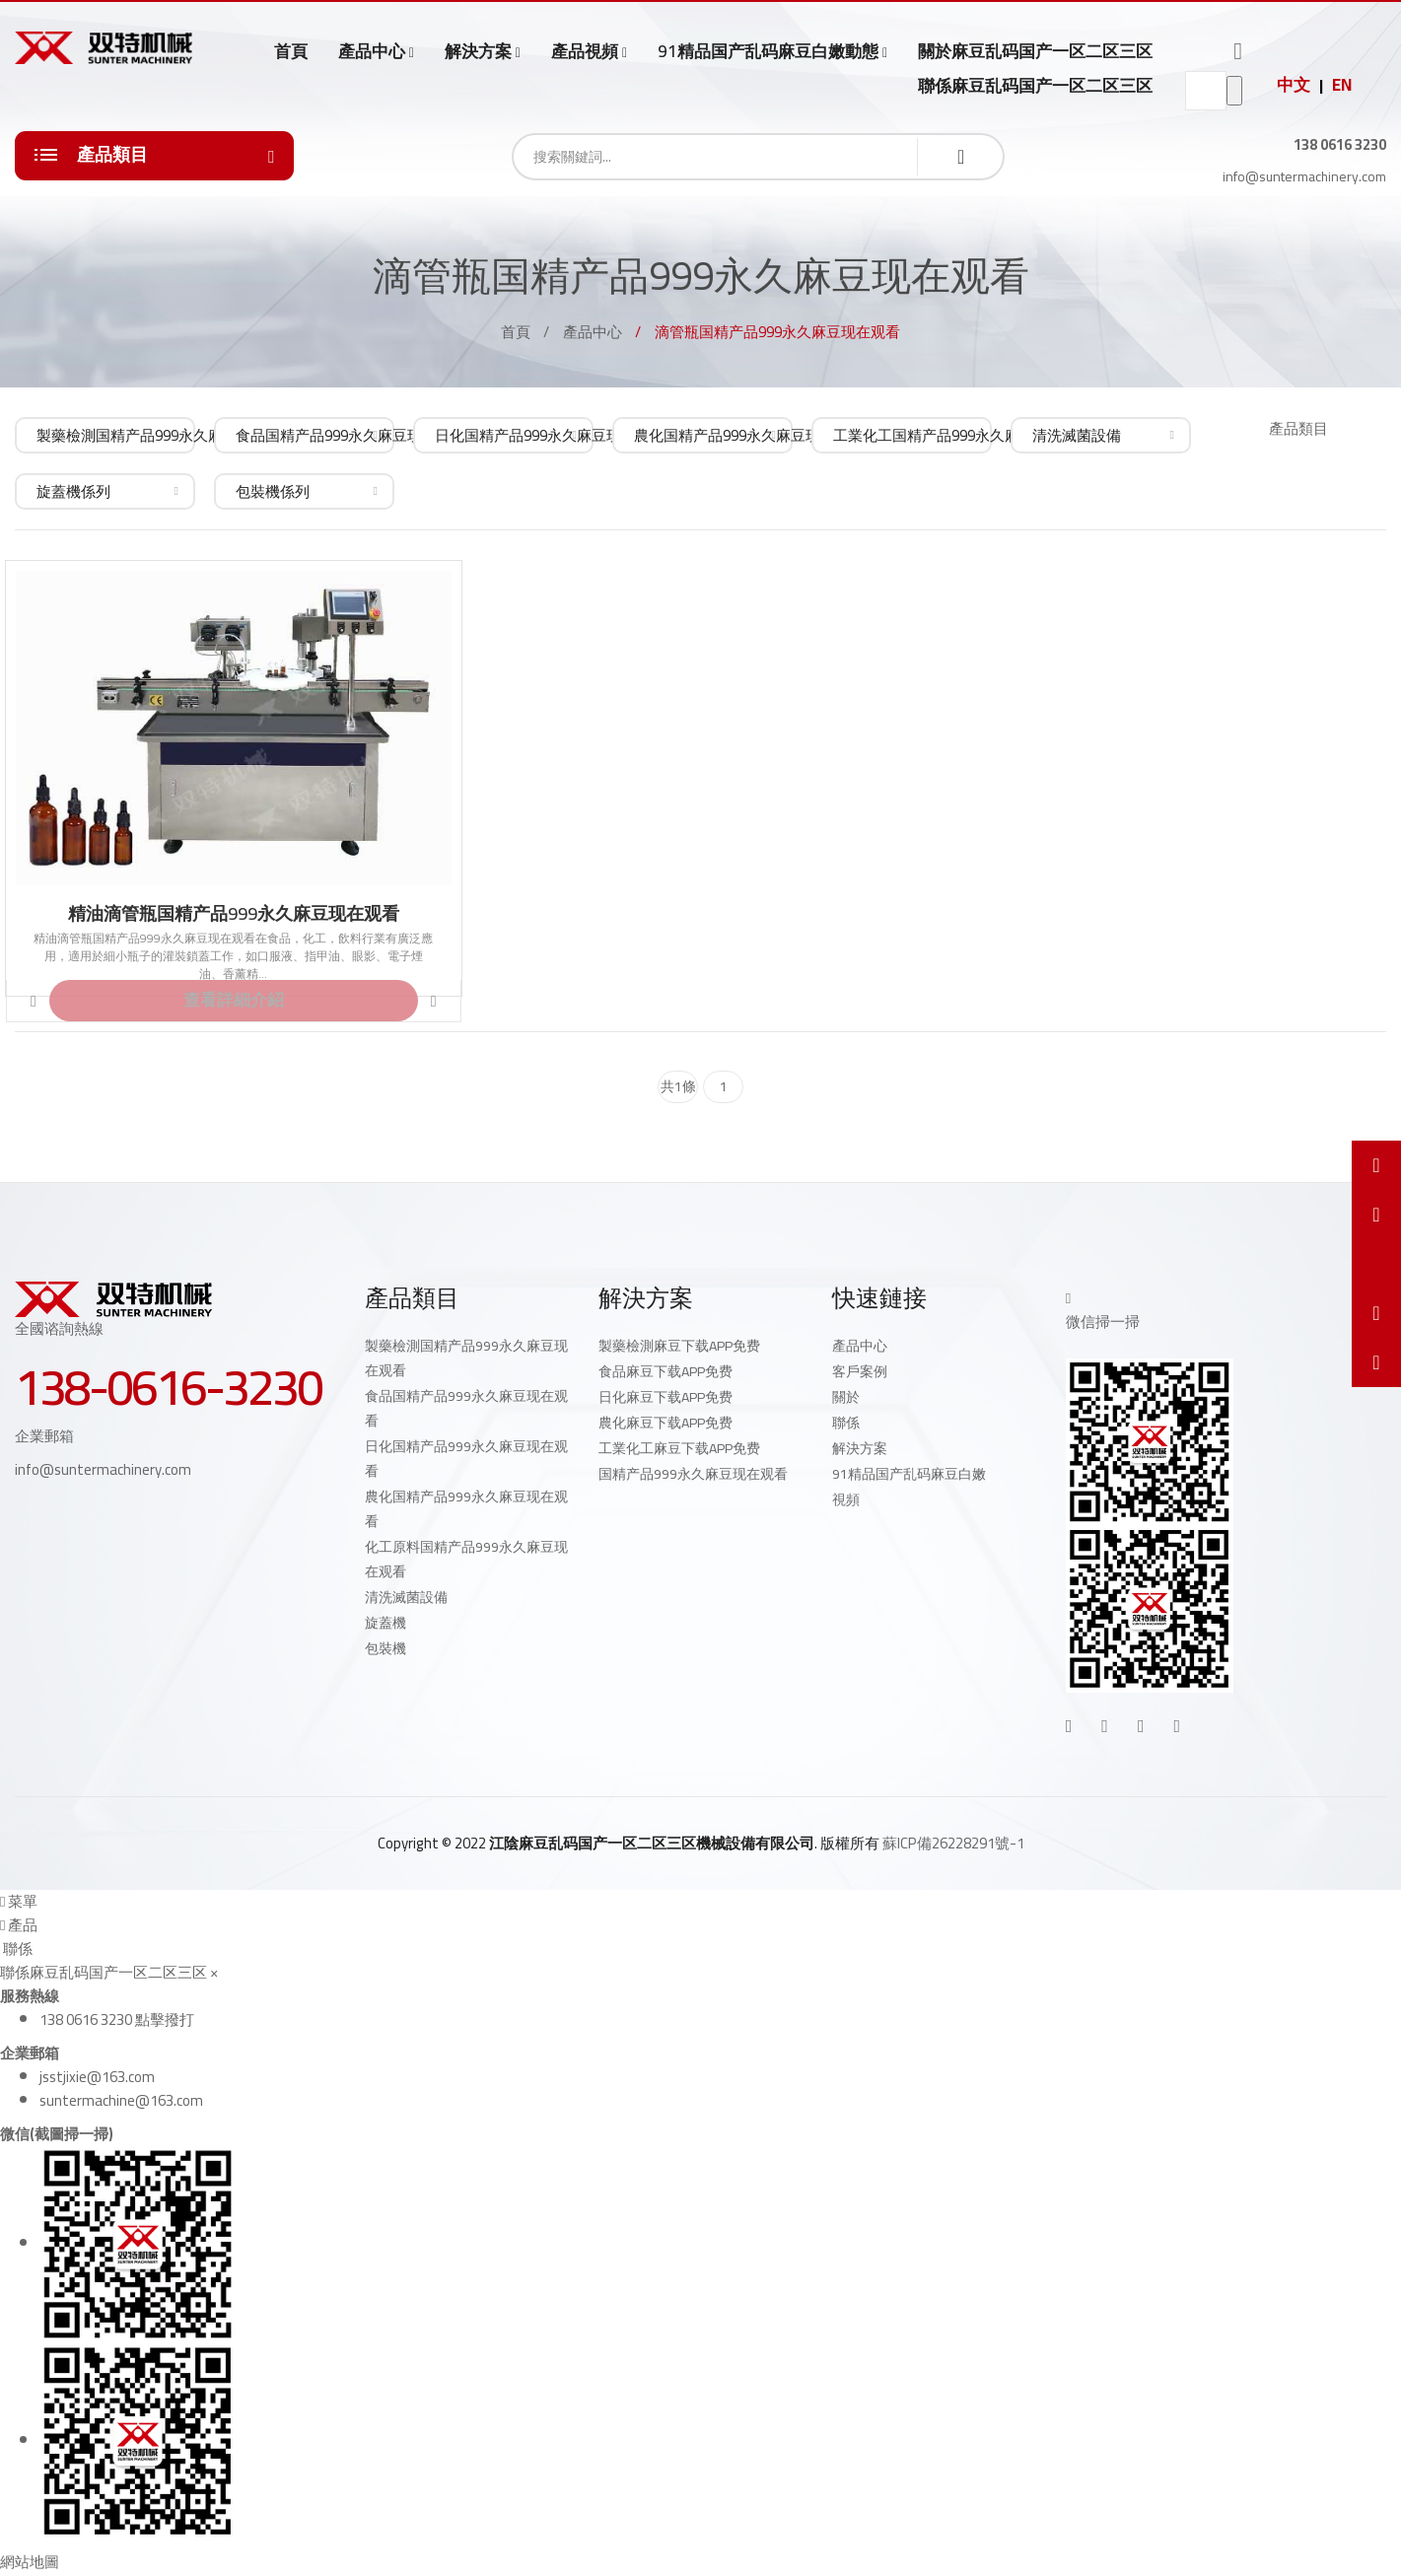  I want to click on EN, so click(1342, 85).